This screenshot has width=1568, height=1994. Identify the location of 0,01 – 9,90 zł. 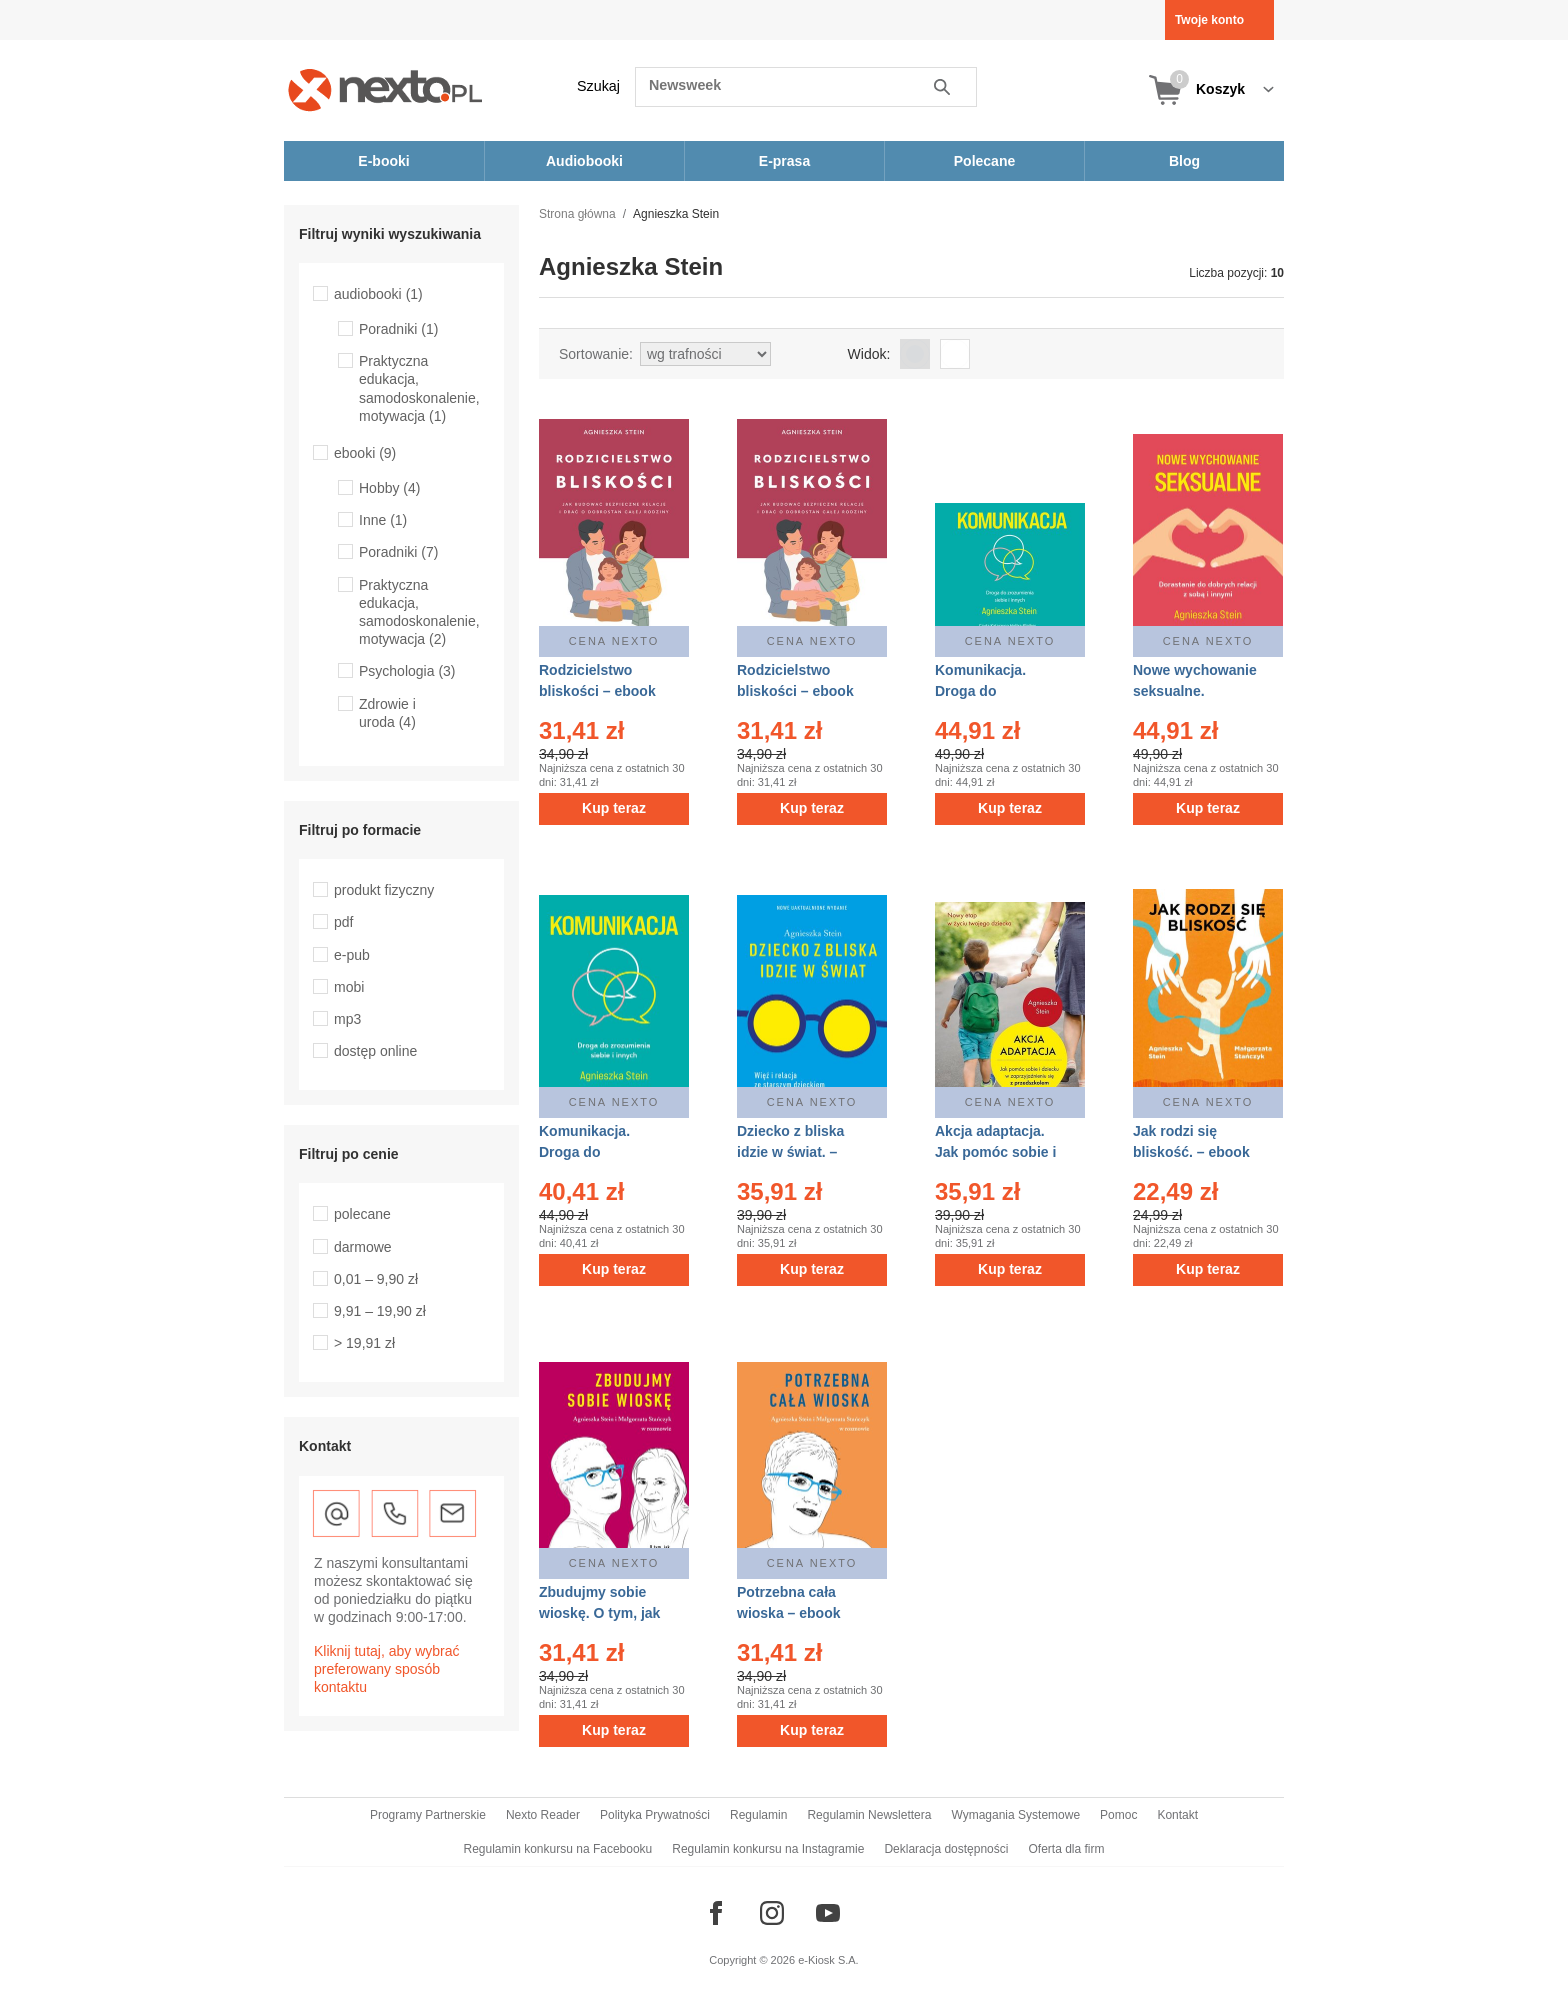
(376, 1279).